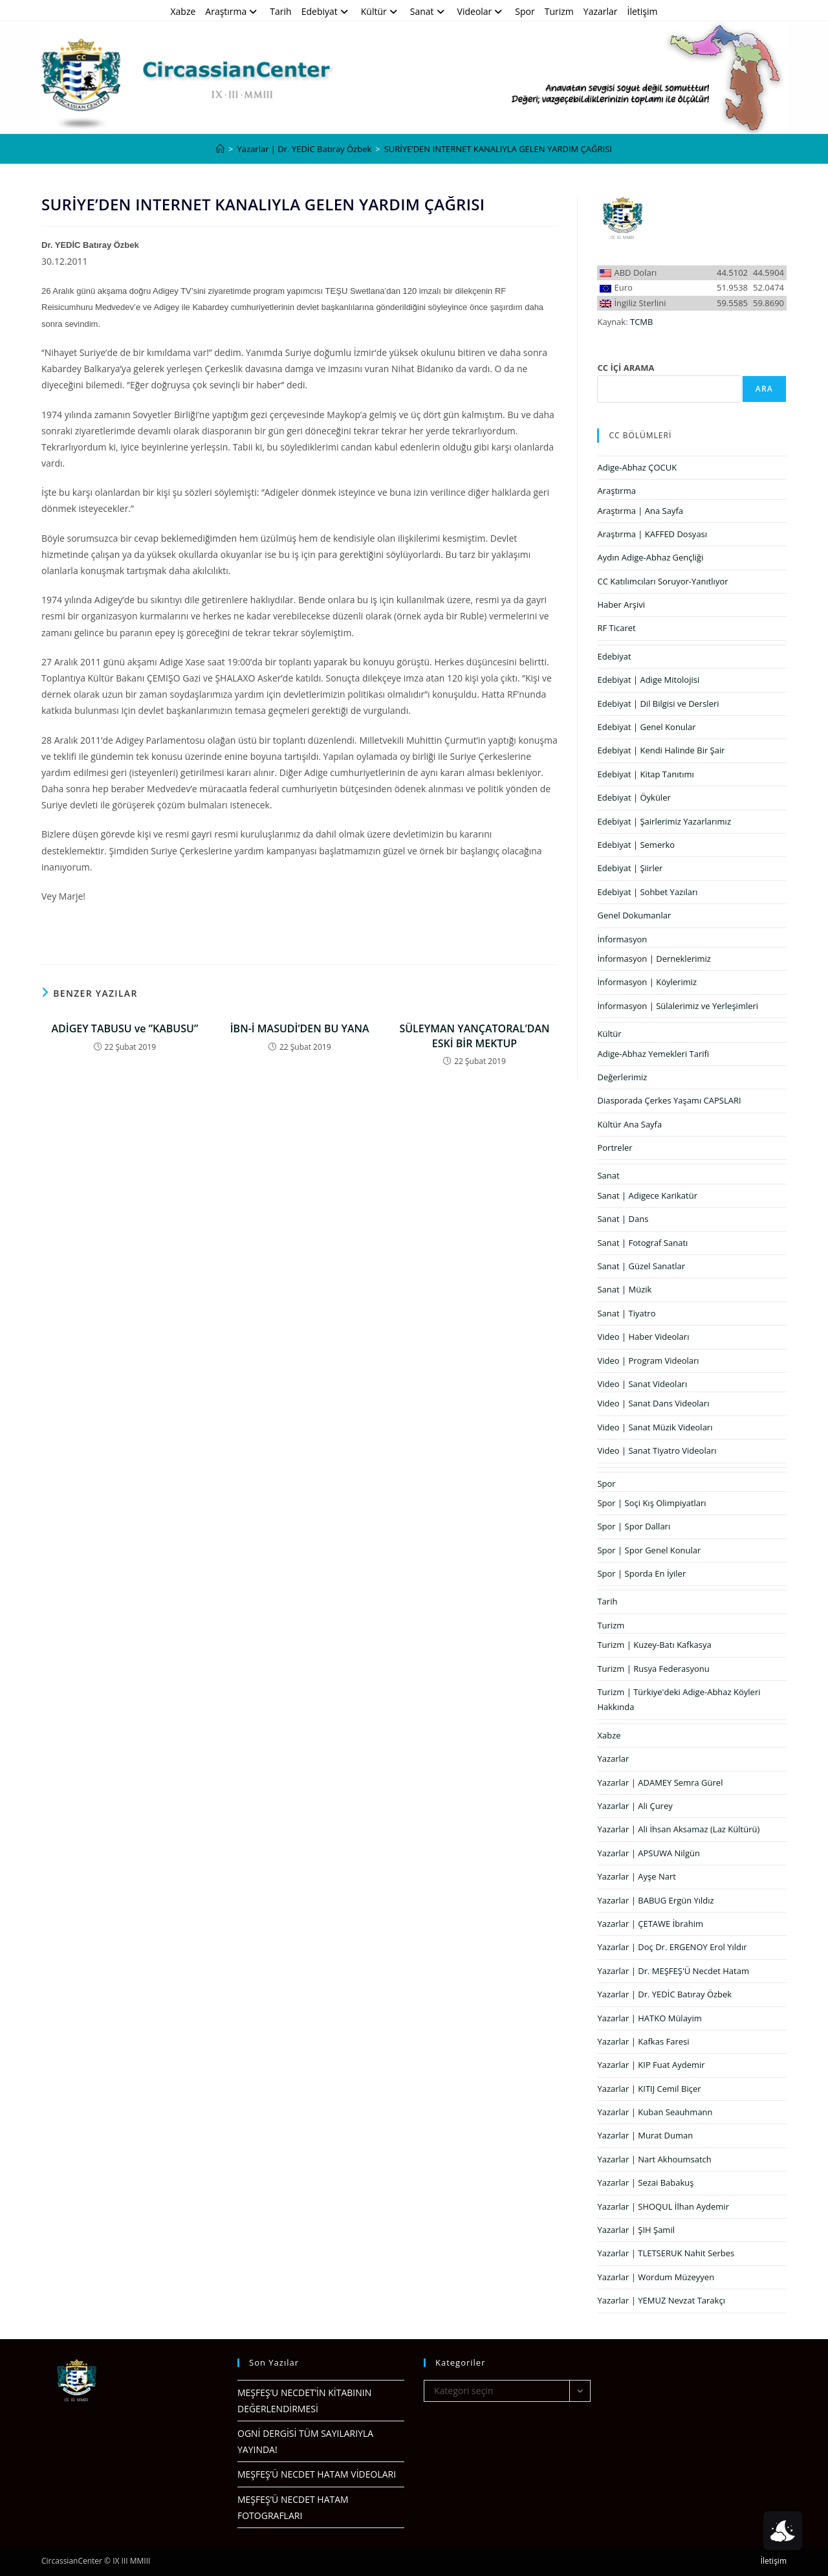 The height and width of the screenshot is (2576, 828). I want to click on Edebiyat | Adige Mitolojisi, so click(648, 679).